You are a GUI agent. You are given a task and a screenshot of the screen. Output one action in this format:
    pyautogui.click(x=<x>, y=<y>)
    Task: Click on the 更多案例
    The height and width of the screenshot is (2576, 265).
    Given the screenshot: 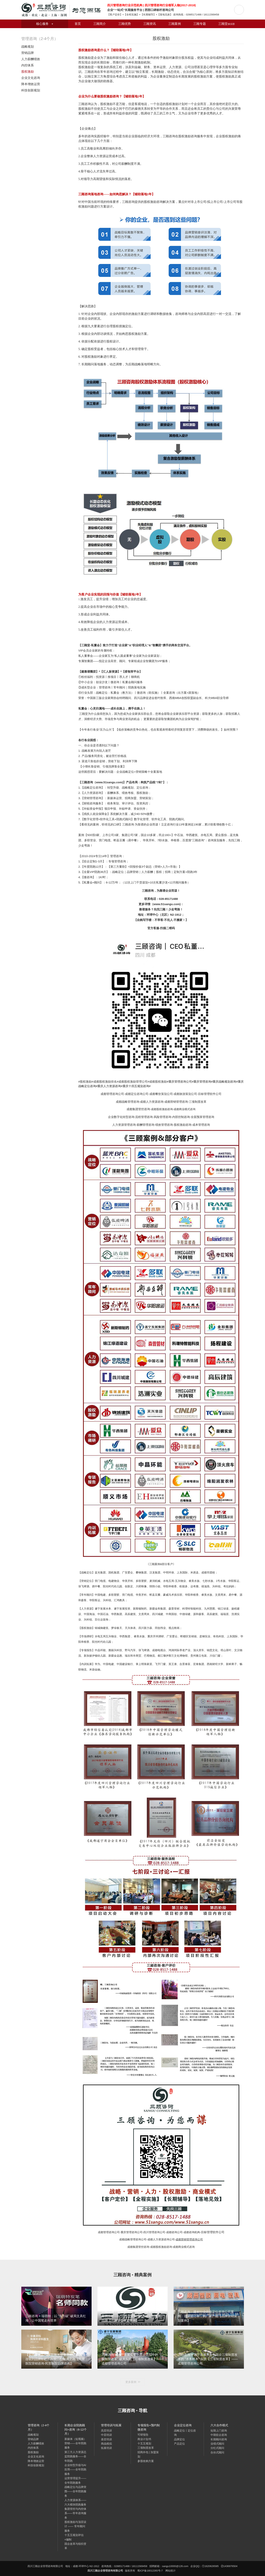 What is the action you would take?
    pyautogui.click(x=132, y=2381)
    